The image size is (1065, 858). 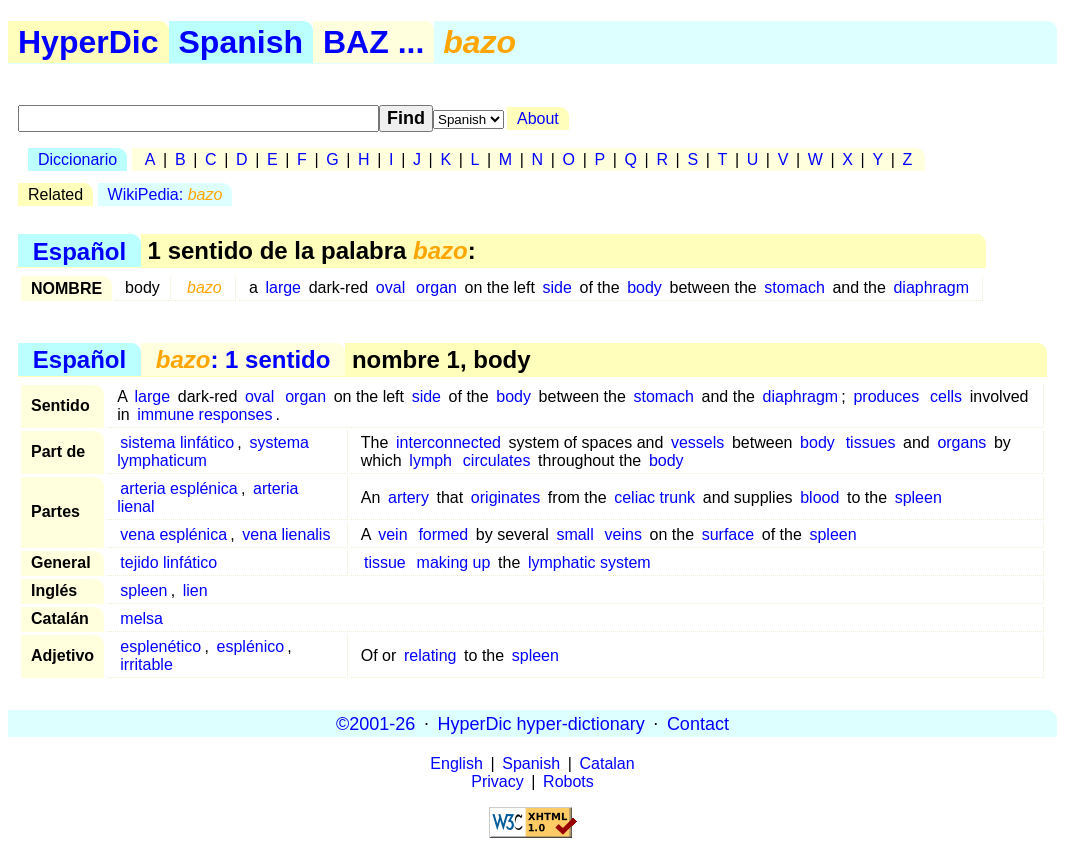 What do you see at coordinates (408, 497) in the screenshot?
I see `artery` at bounding box center [408, 497].